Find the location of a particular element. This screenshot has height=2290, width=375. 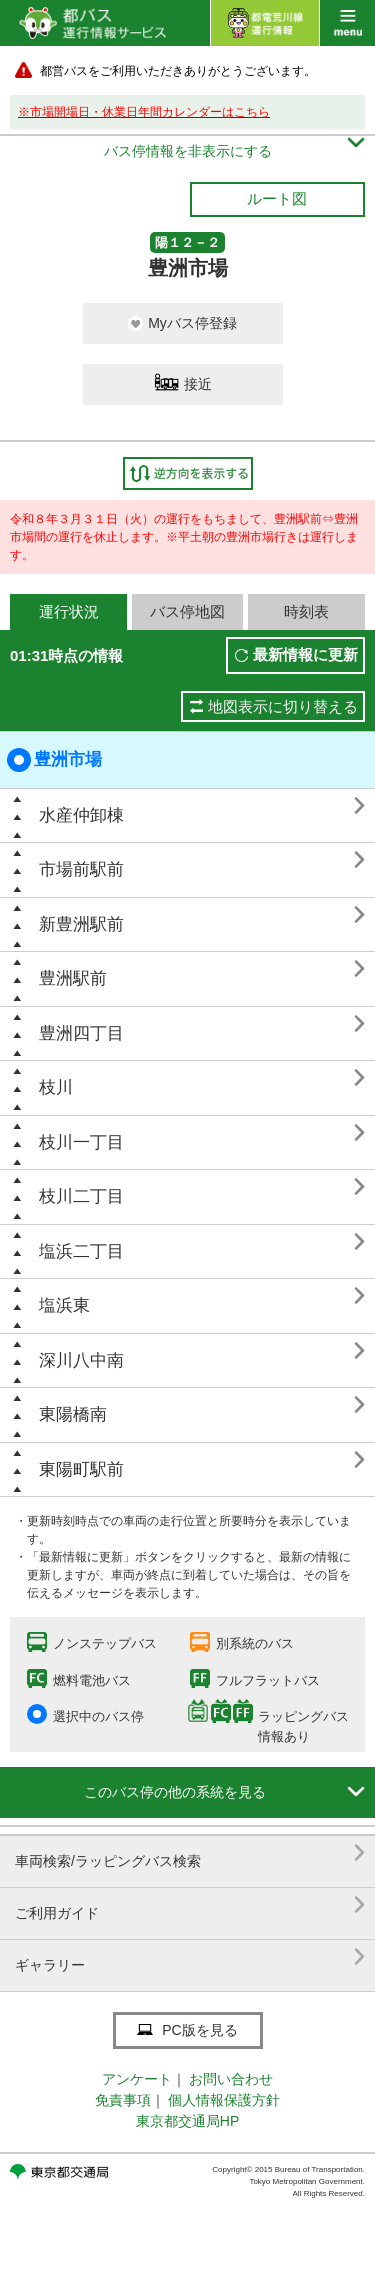

豊洲市場 is located at coordinates (54, 760).